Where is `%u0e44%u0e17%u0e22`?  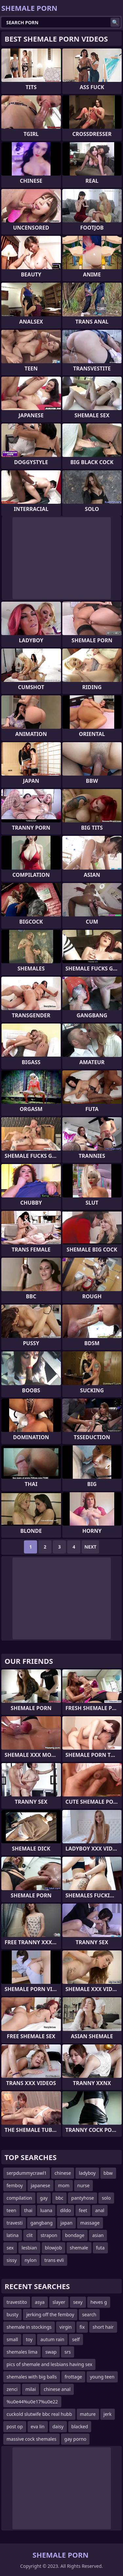 %u0e44%u0e17%u0e22 is located at coordinates (32, 2401).